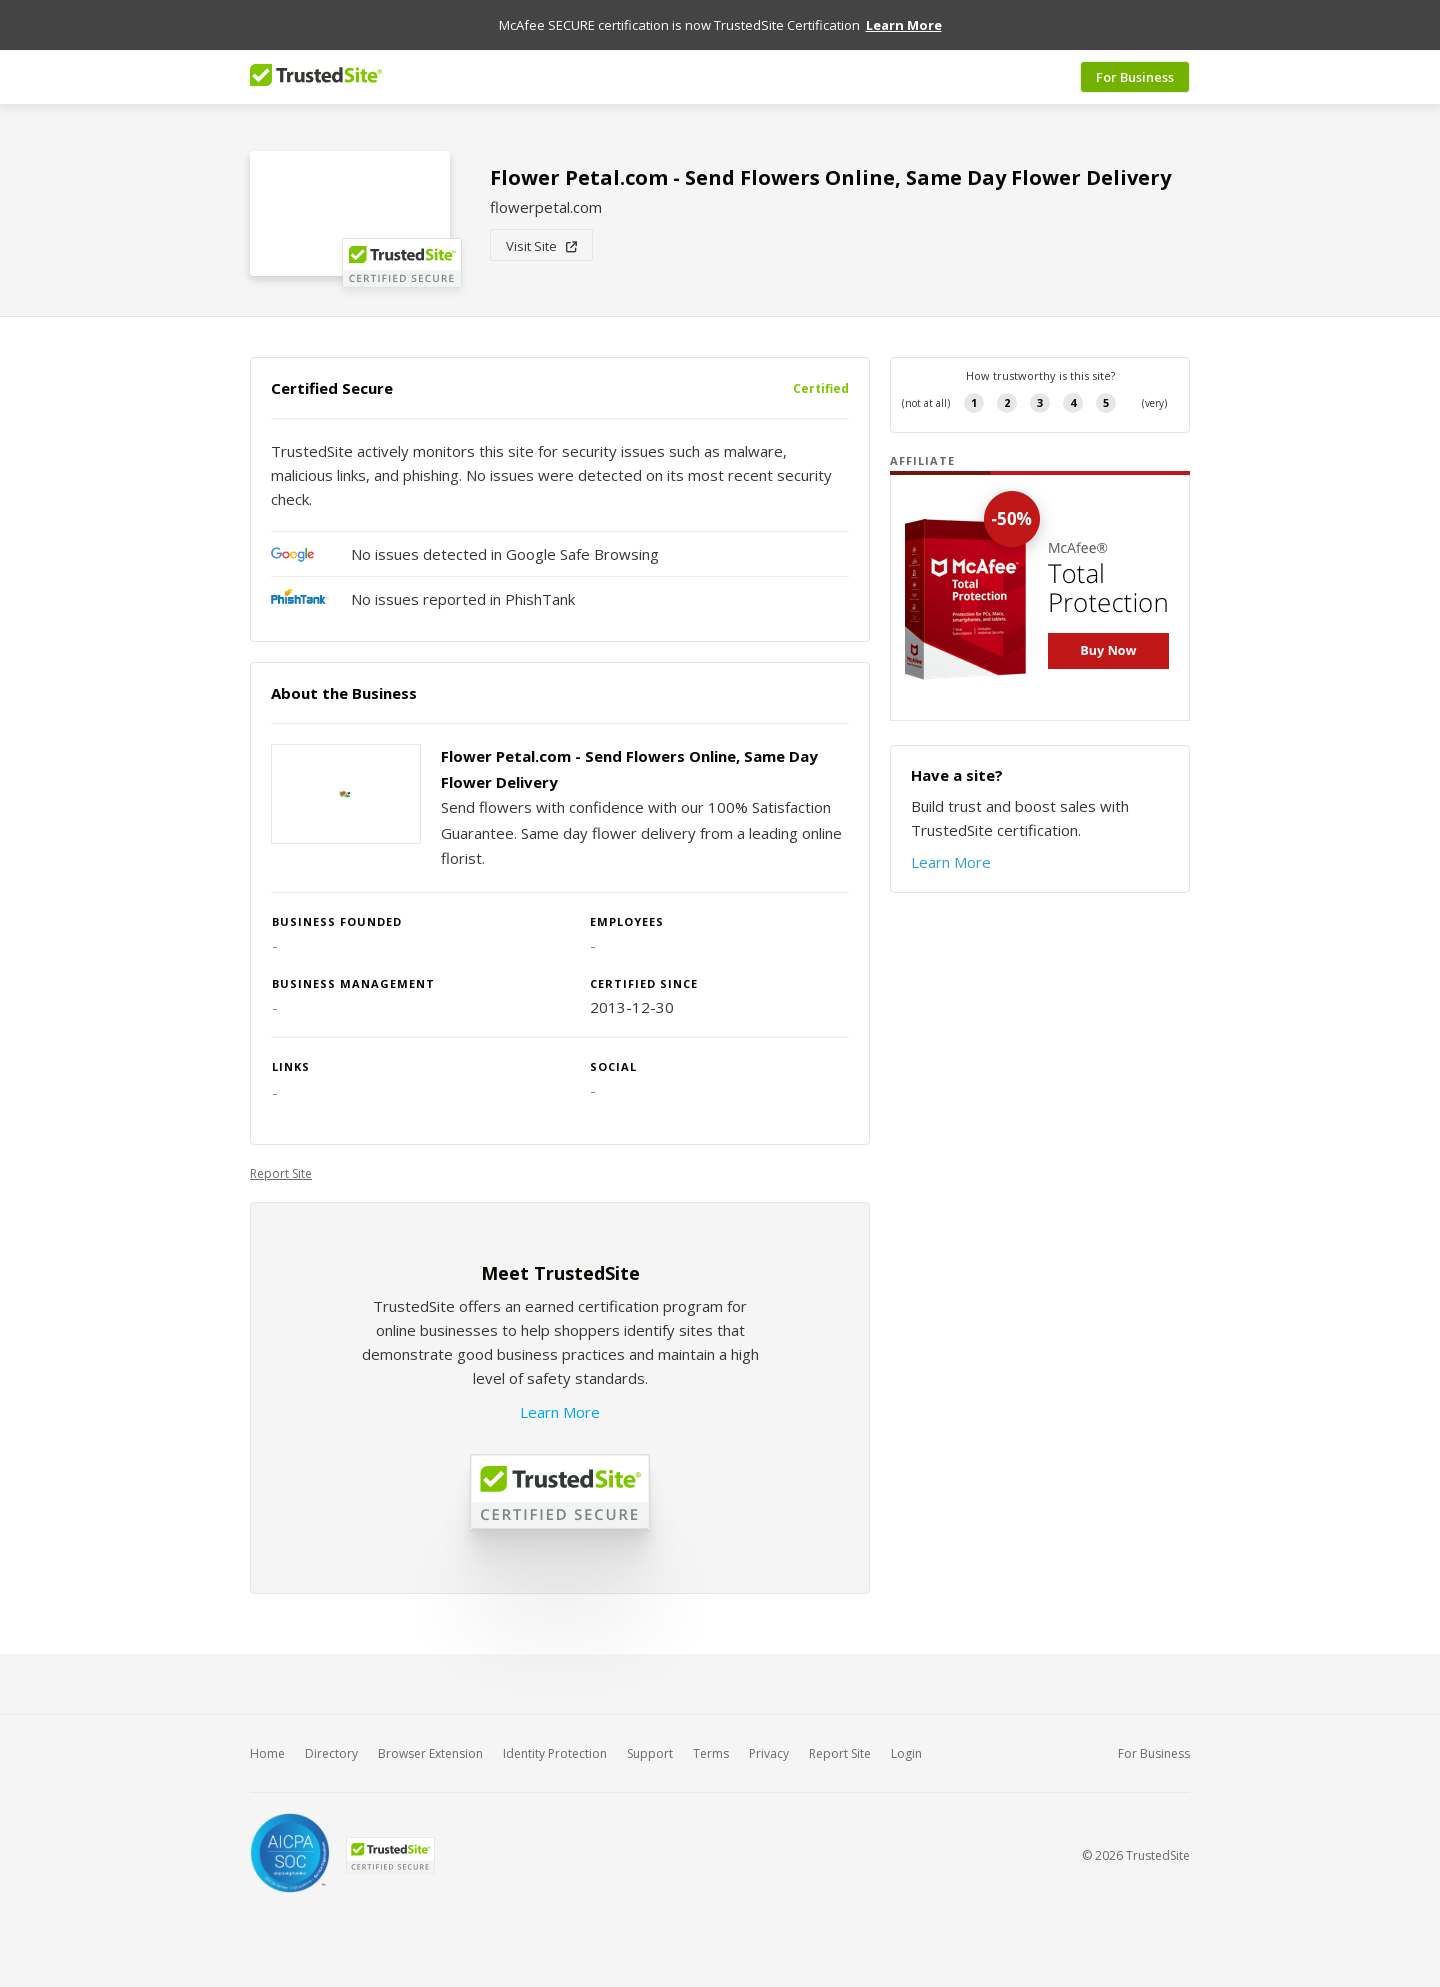  I want to click on Support, so click(650, 1753).